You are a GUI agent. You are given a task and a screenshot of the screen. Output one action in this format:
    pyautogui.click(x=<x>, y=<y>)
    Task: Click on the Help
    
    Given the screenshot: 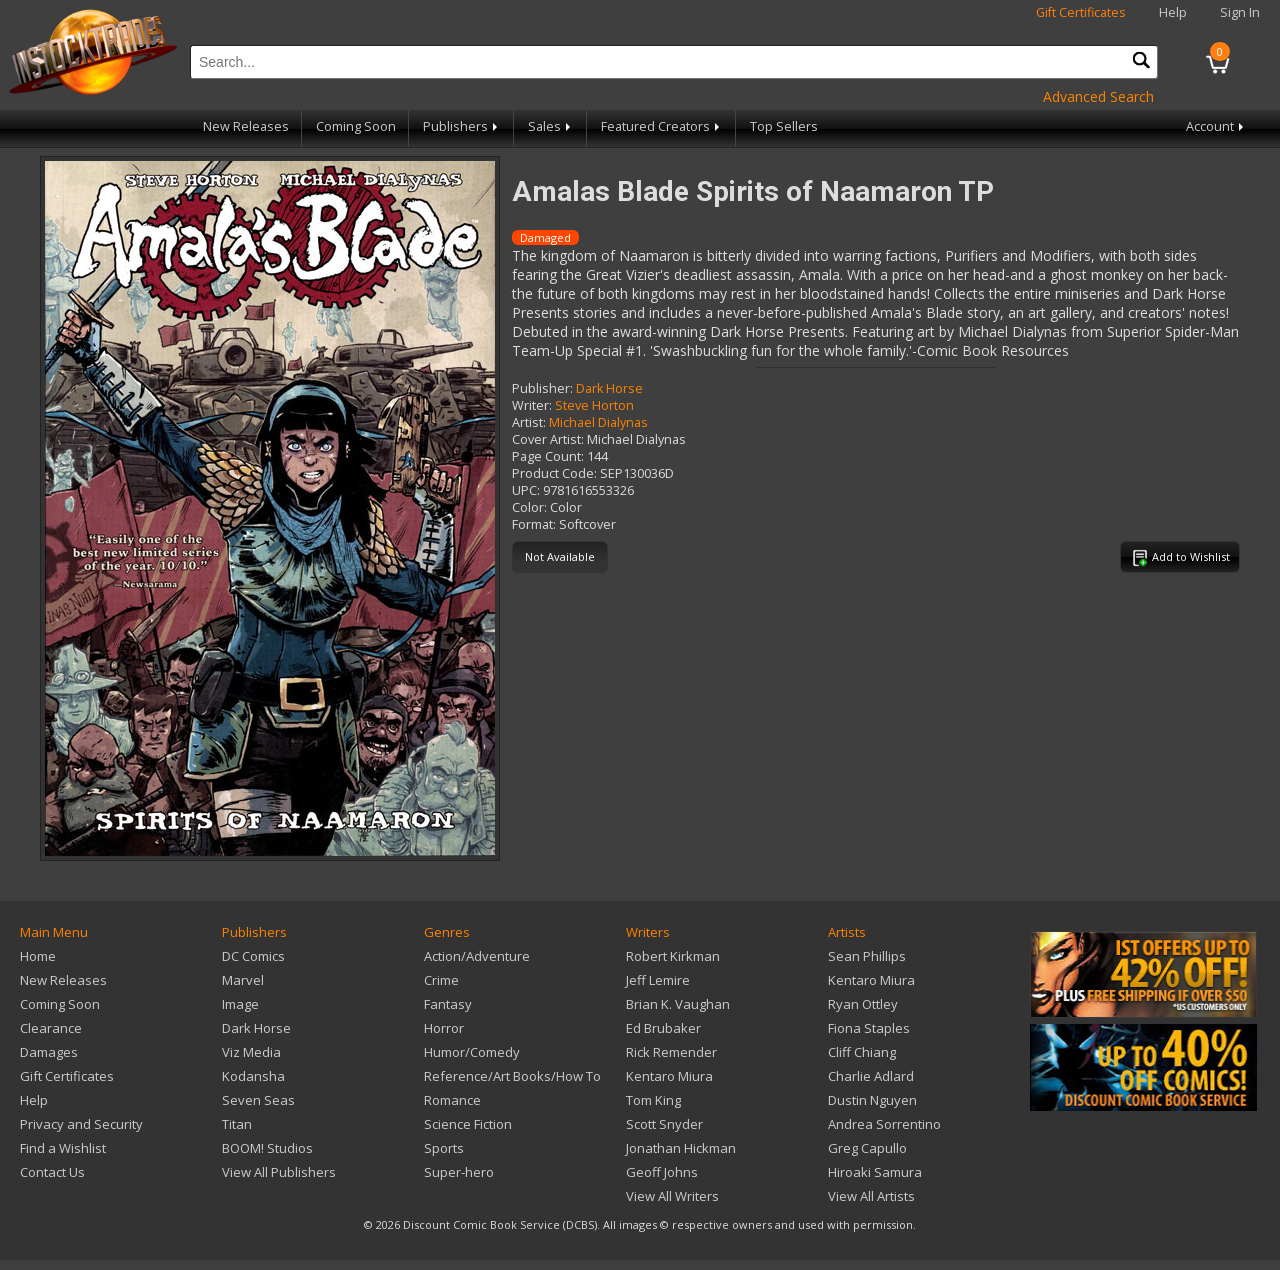 What is the action you would take?
    pyautogui.click(x=1173, y=12)
    